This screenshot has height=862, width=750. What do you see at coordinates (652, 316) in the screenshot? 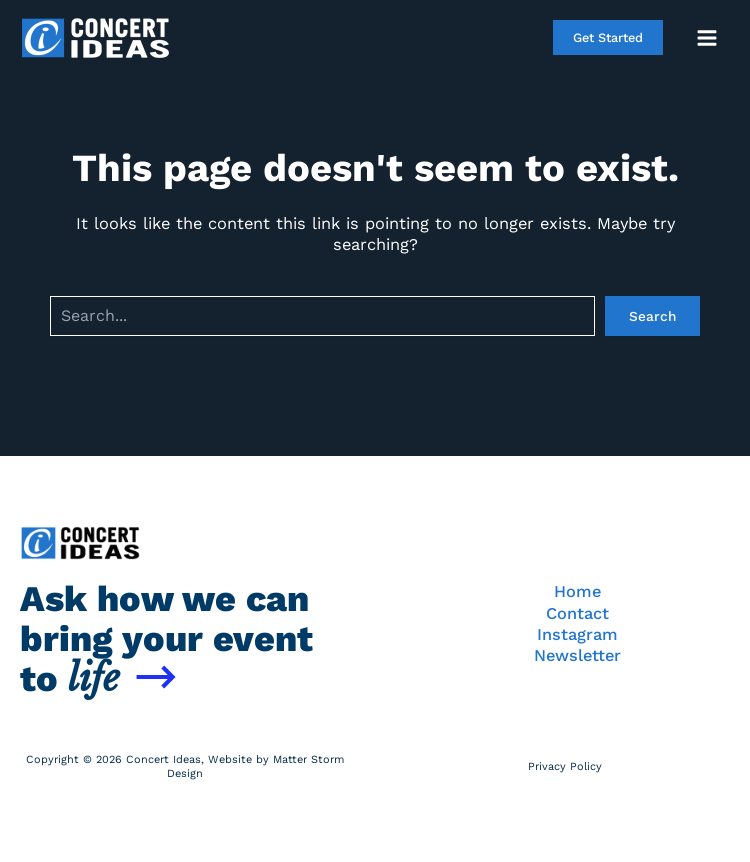
I see `Search` at bounding box center [652, 316].